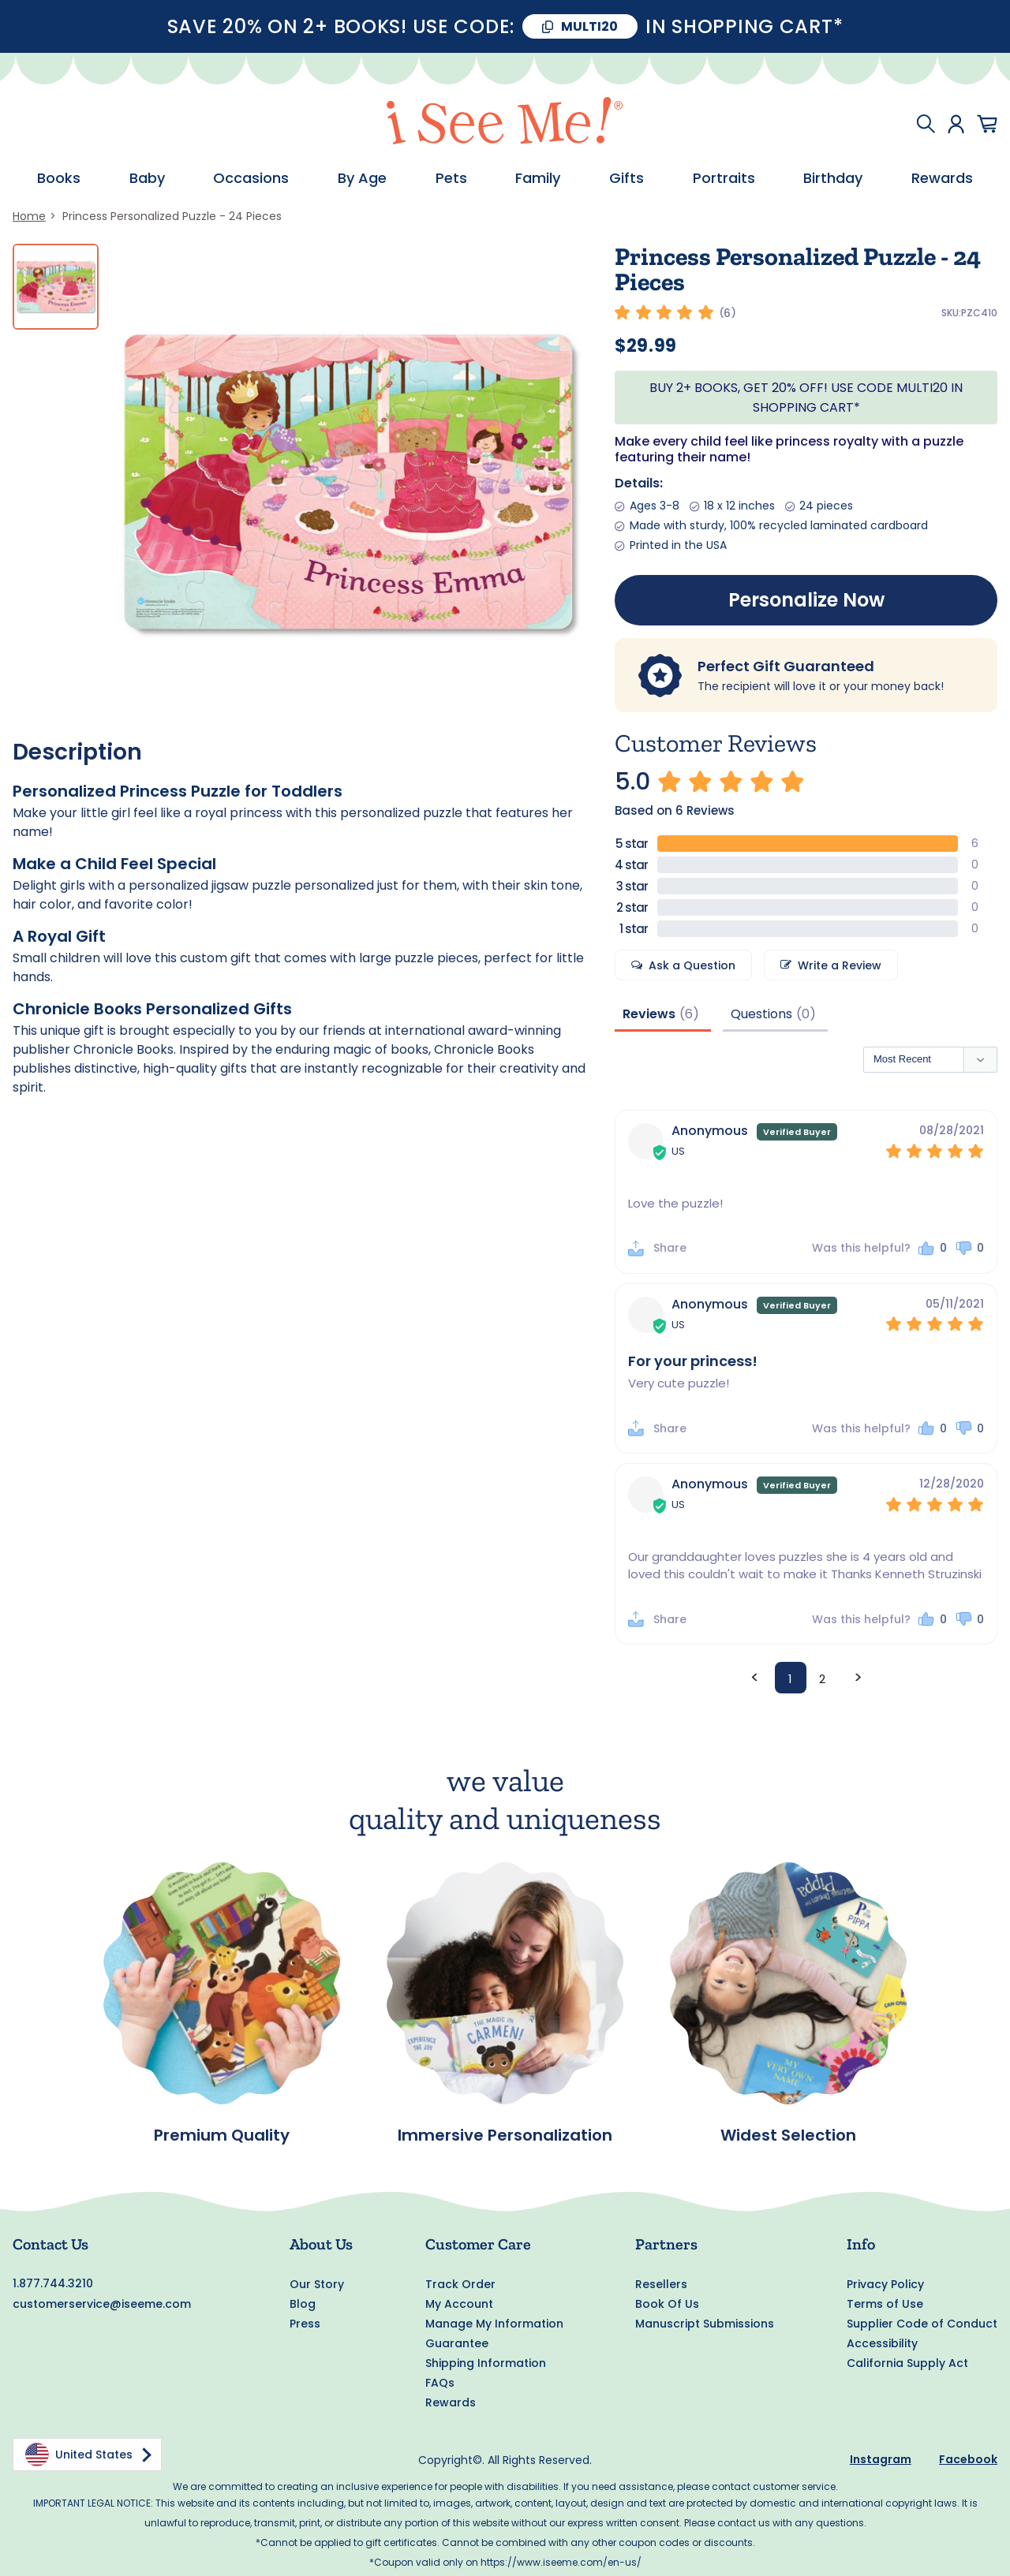 This screenshot has width=1010, height=2576. What do you see at coordinates (885, 2304) in the screenshot?
I see `Terms of Use` at bounding box center [885, 2304].